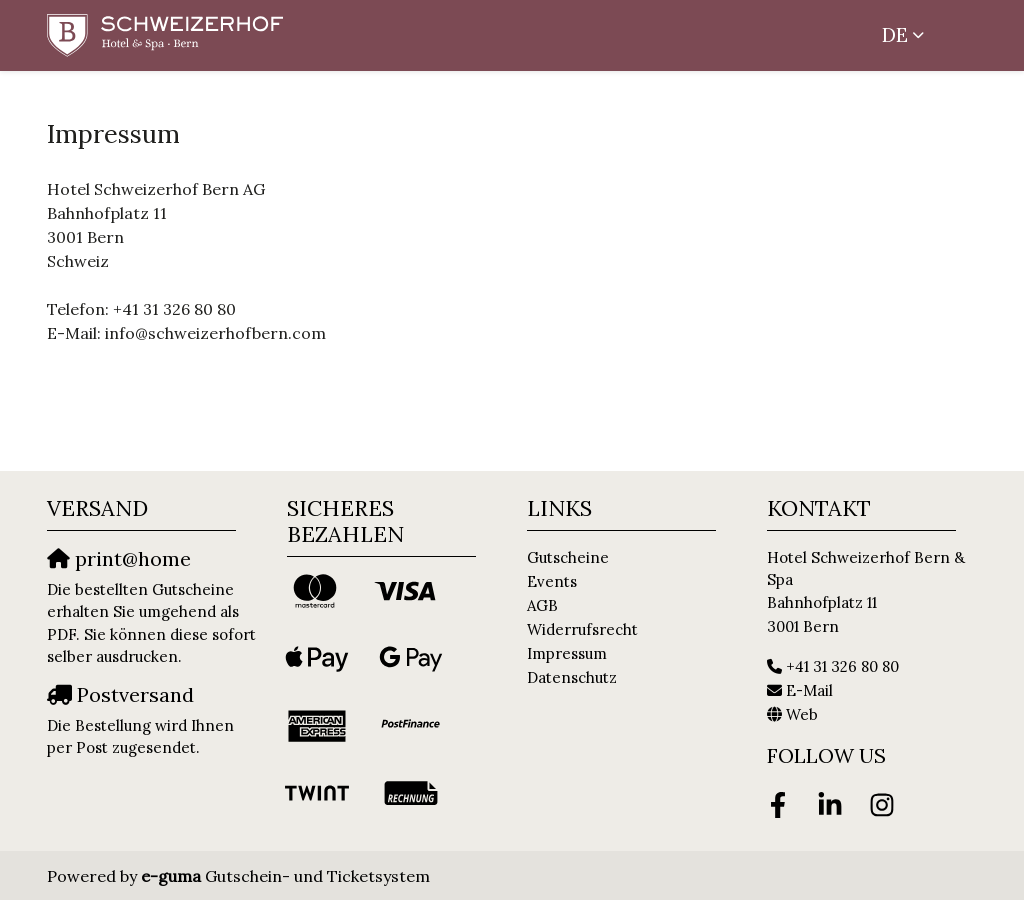 The image size is (1024, 900). Describe the element at coordinates (568, 557) in the screenshot. I see `Gutscheine` at that location.